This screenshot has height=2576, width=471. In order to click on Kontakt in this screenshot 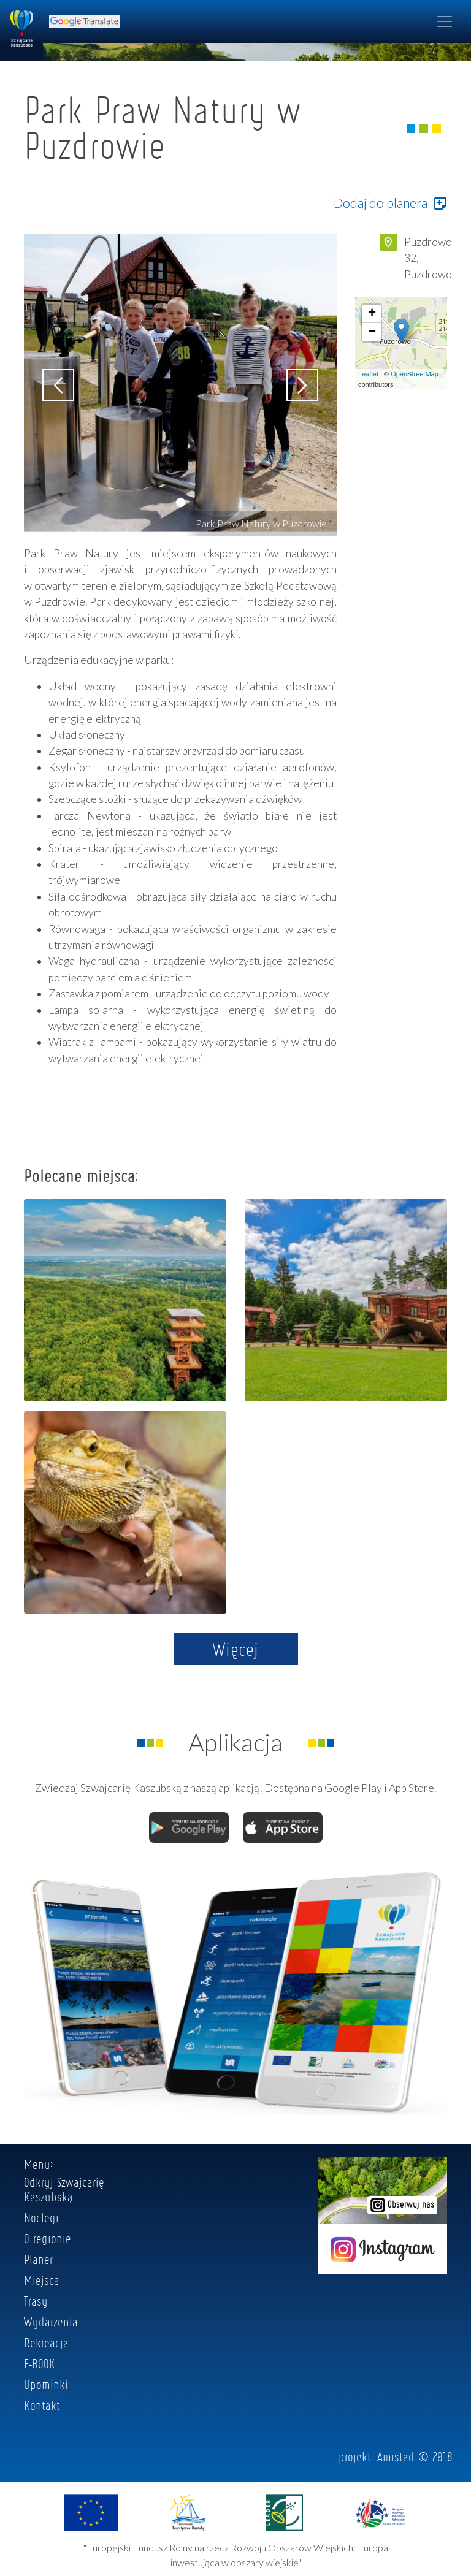, I will do `click(42, 2405)`.